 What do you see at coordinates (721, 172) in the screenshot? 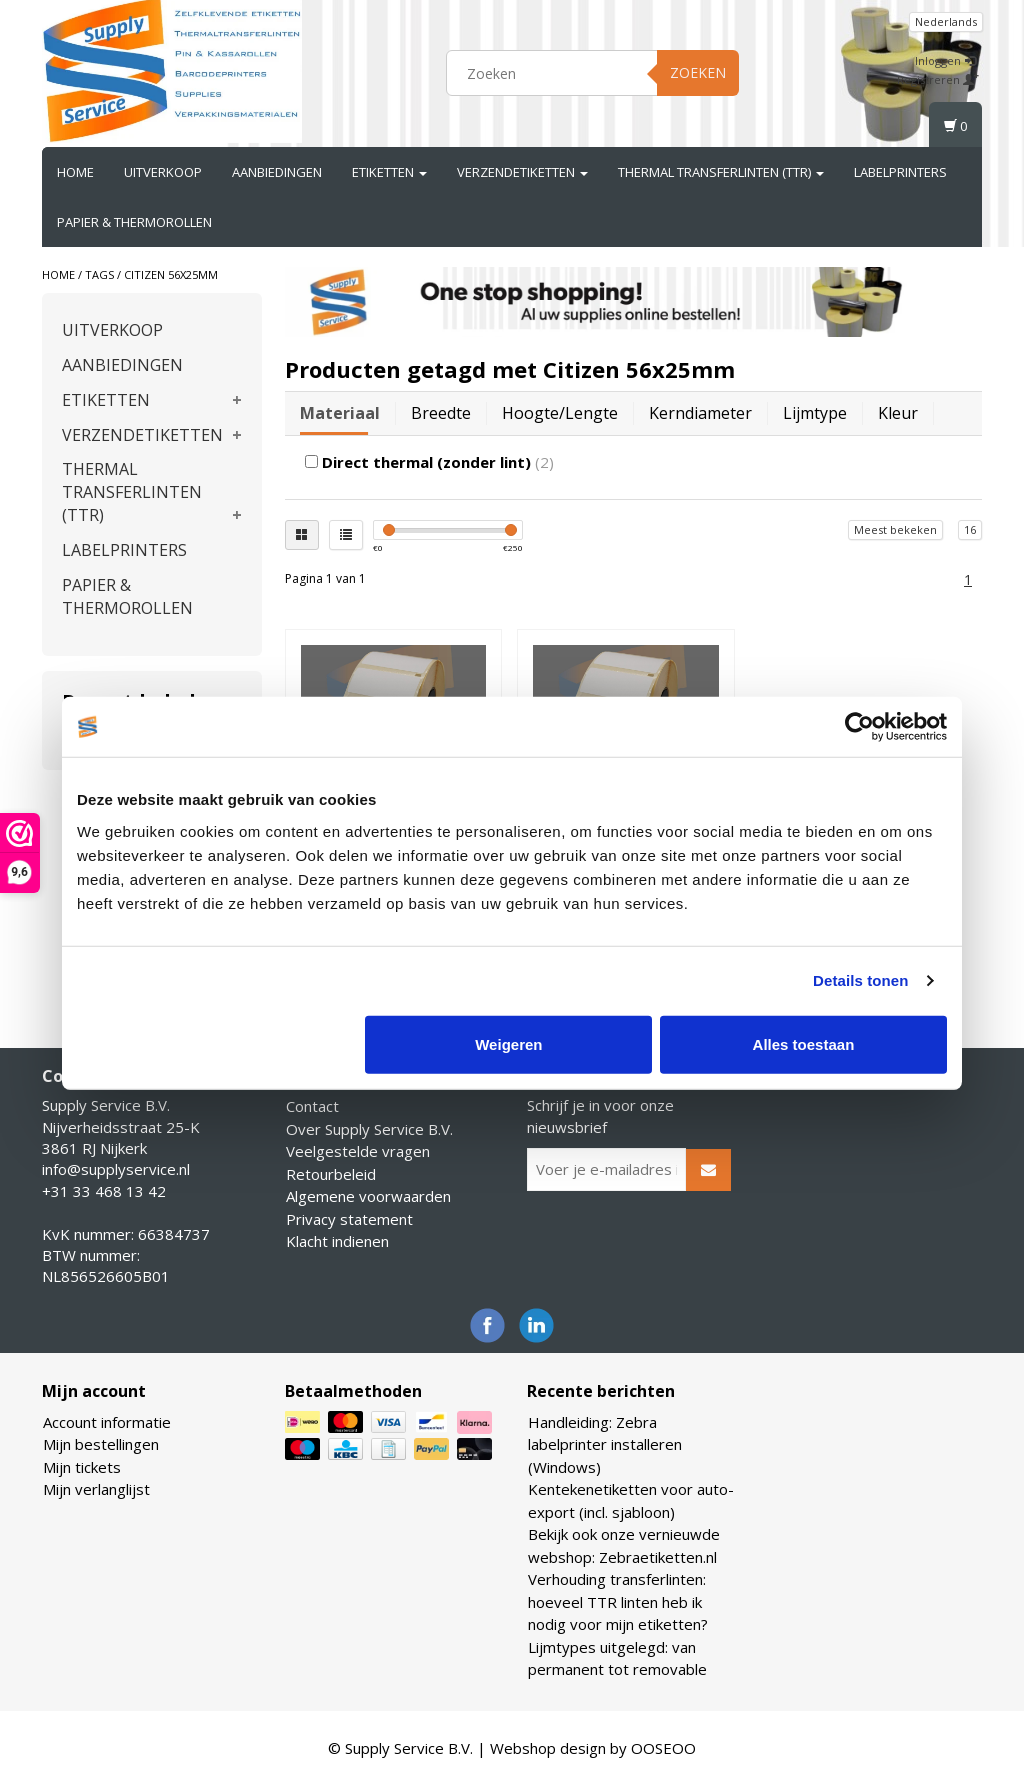
I see `THERMAL TRANSFERLINTEN (TTR)` at bounding box center [721, 172].